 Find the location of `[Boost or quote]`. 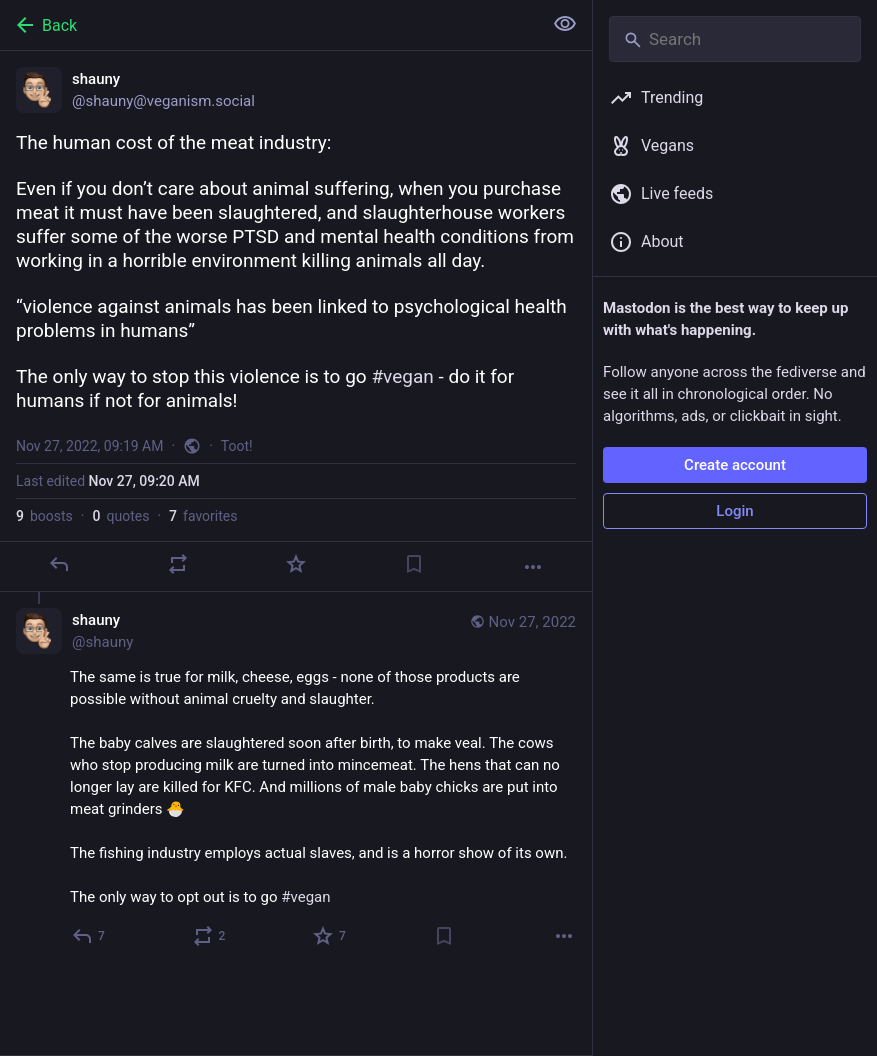

[Boost or quote] is located at coordinates (178, 564).